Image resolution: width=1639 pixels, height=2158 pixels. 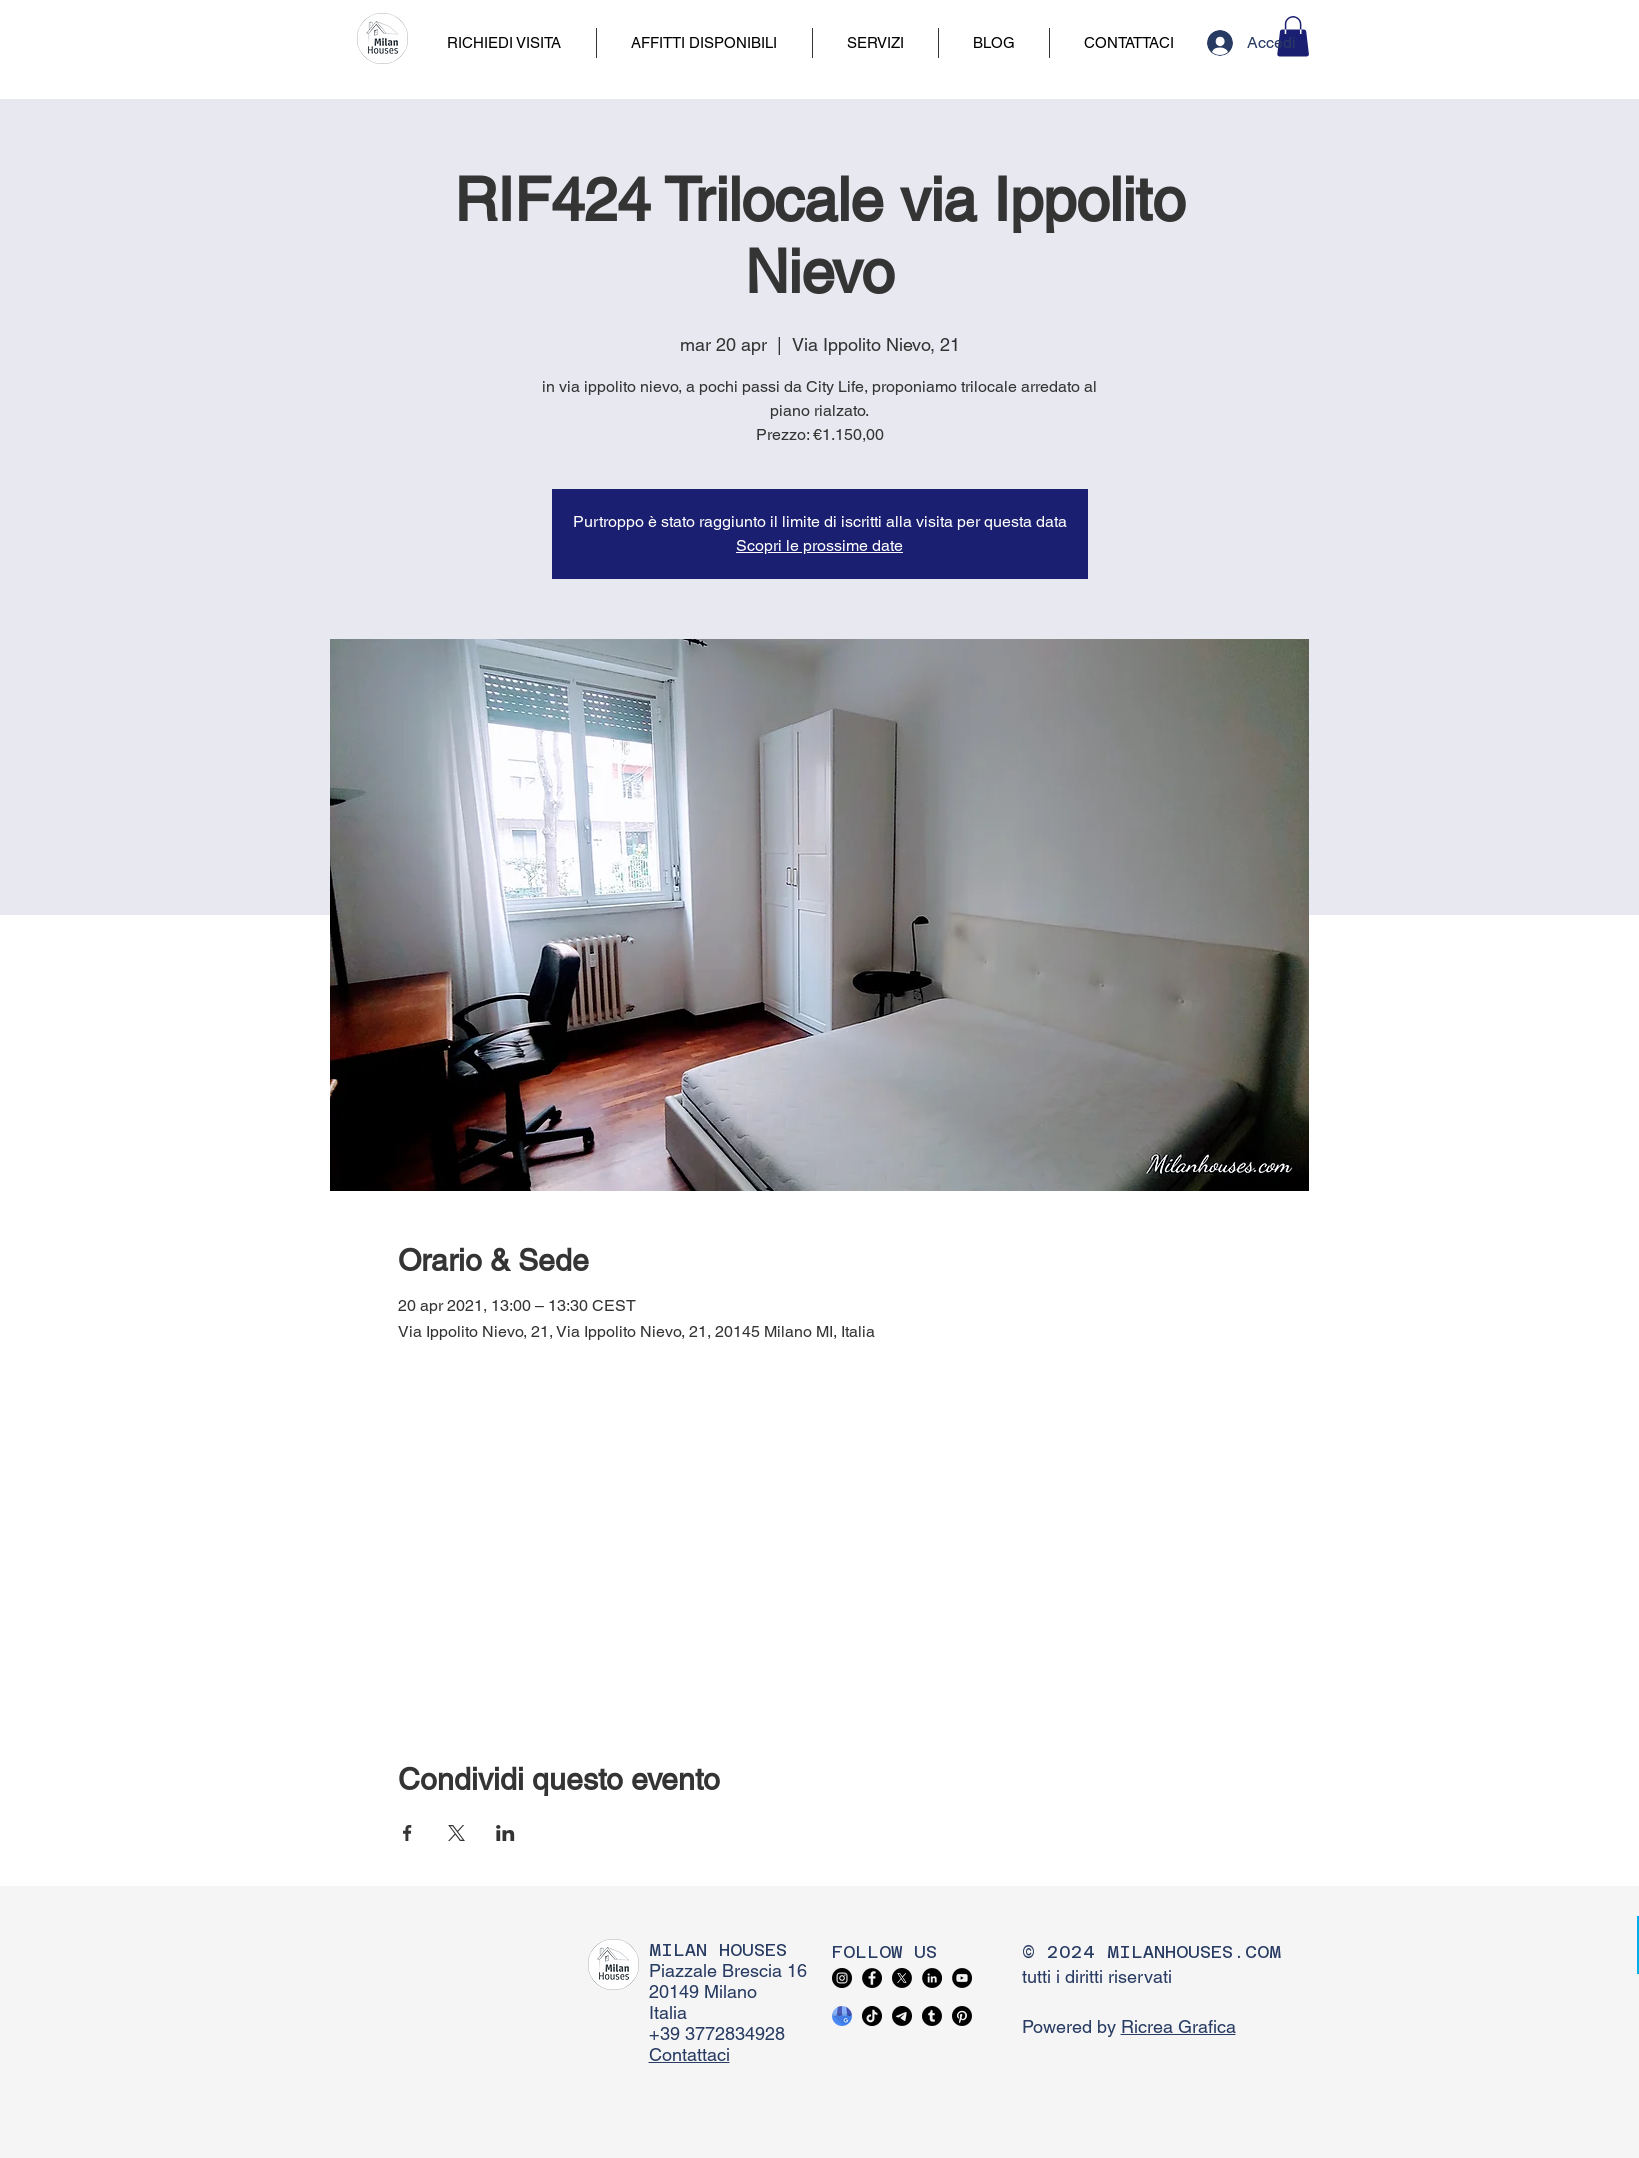 I want to click on [Instagram], so click(x=842, y=1978).